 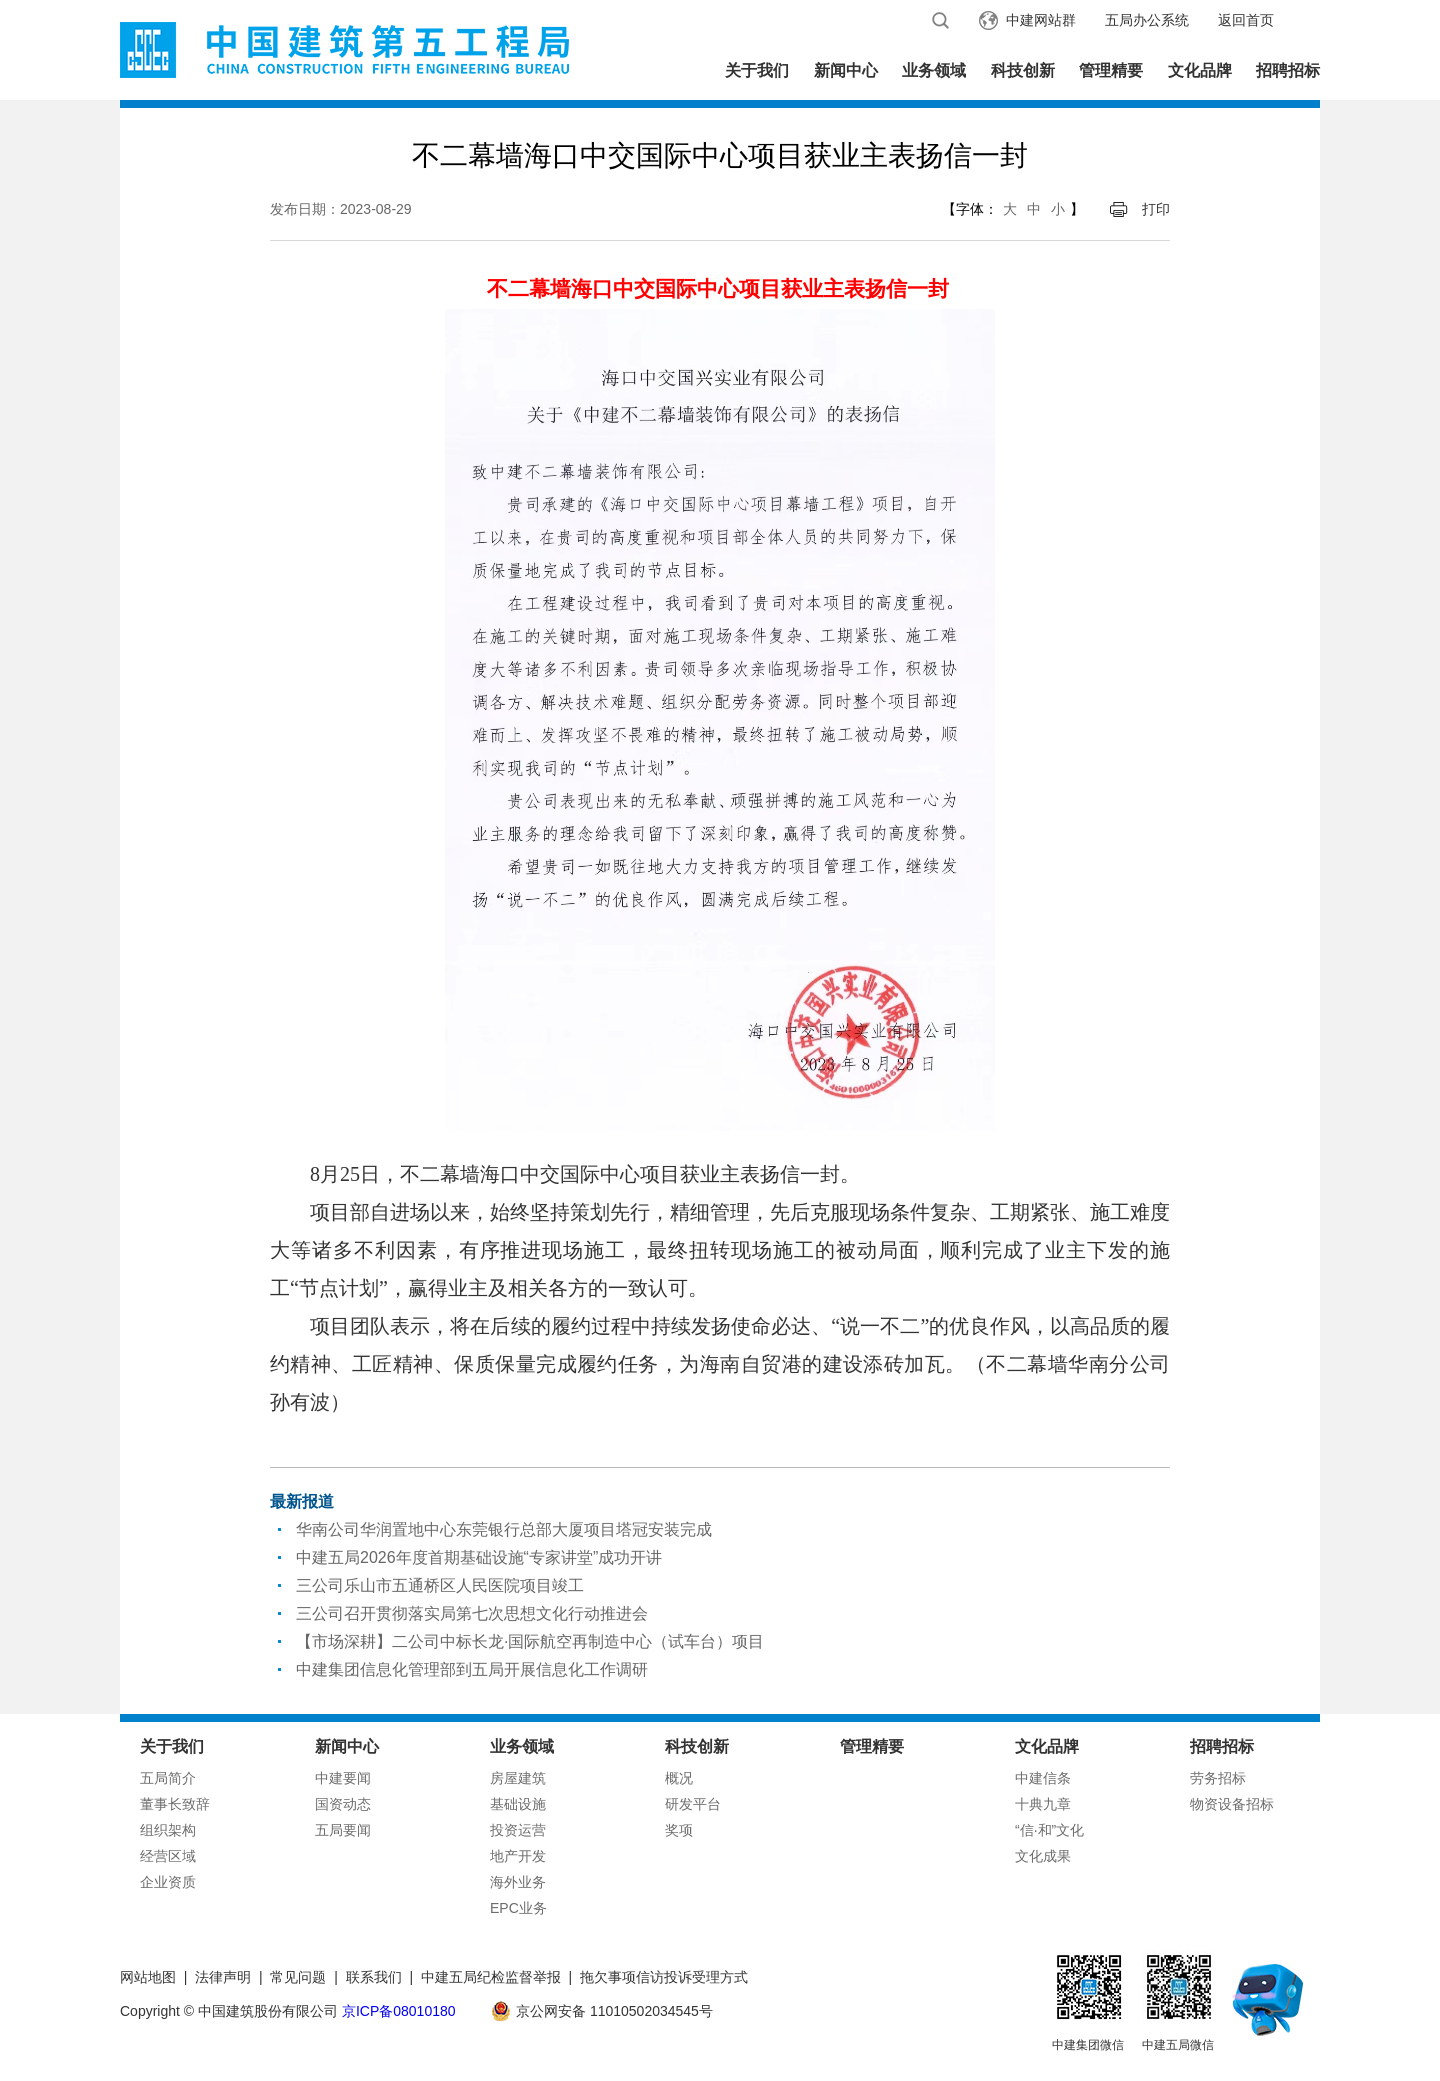 What do you see at coordinates (1288, 70) in the screenshot?
I see `招聘招标` at bounding box center [1288, 70].